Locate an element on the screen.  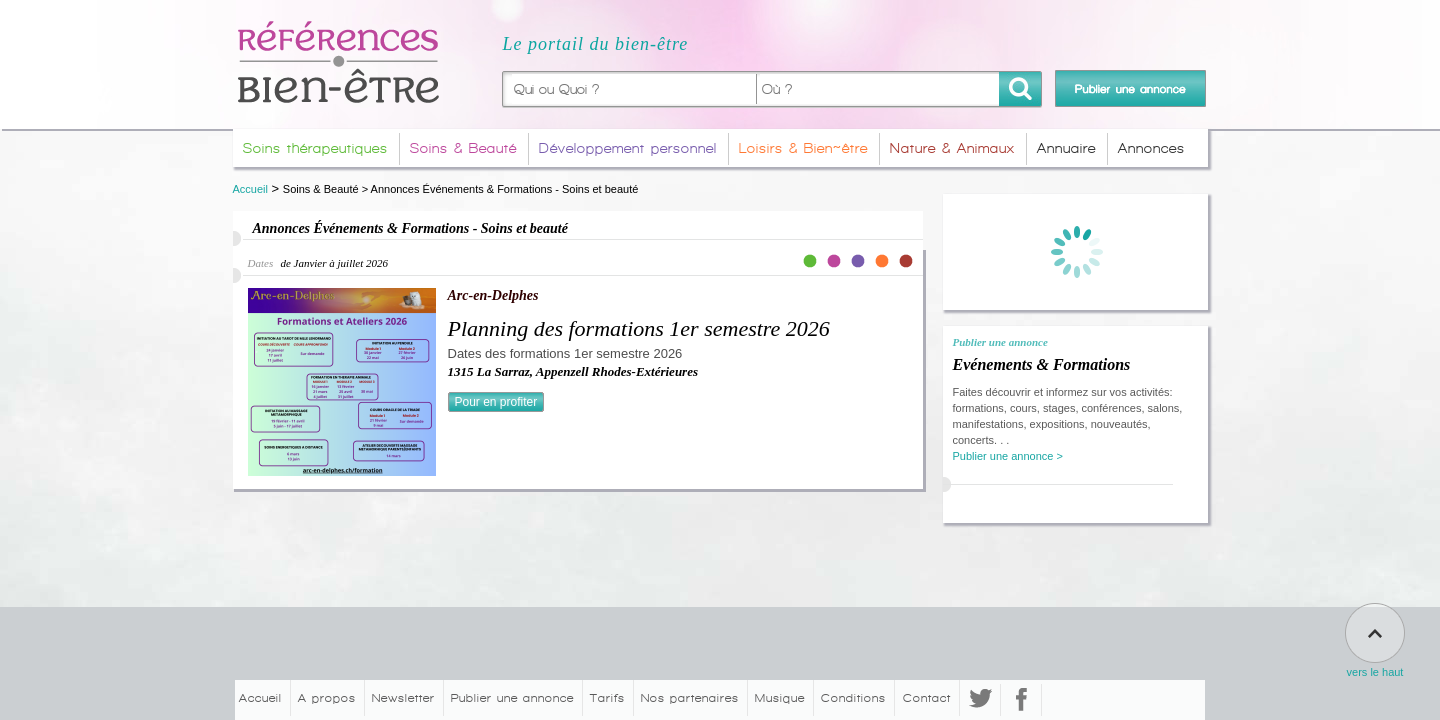
Nos partenaires is located at coordinates (690, 698).